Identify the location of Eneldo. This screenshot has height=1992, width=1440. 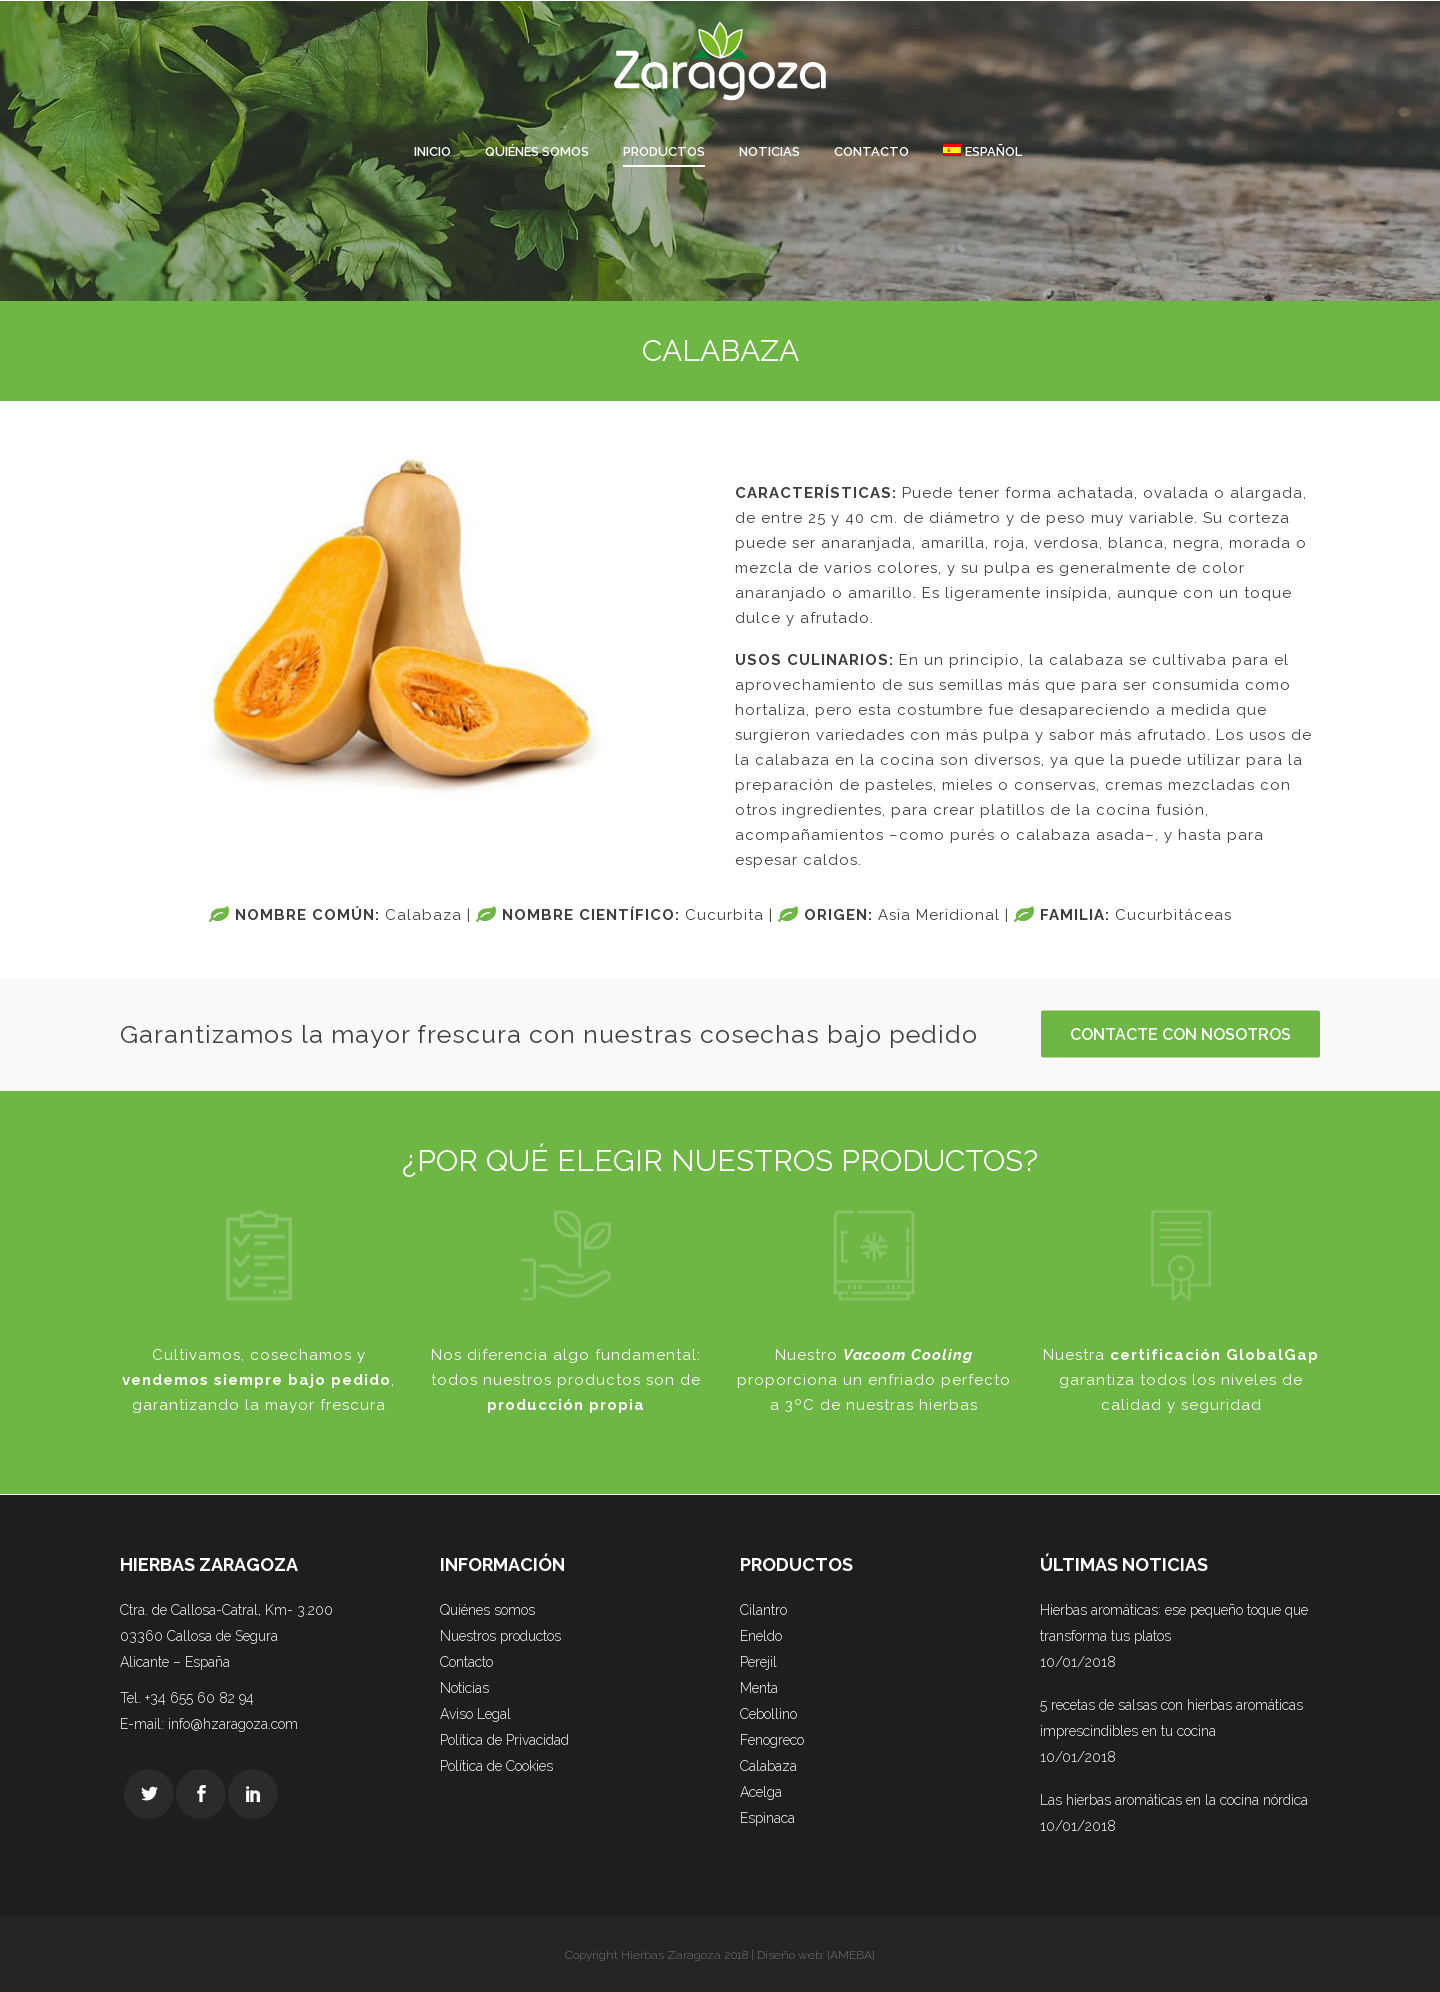
(761, 1636).